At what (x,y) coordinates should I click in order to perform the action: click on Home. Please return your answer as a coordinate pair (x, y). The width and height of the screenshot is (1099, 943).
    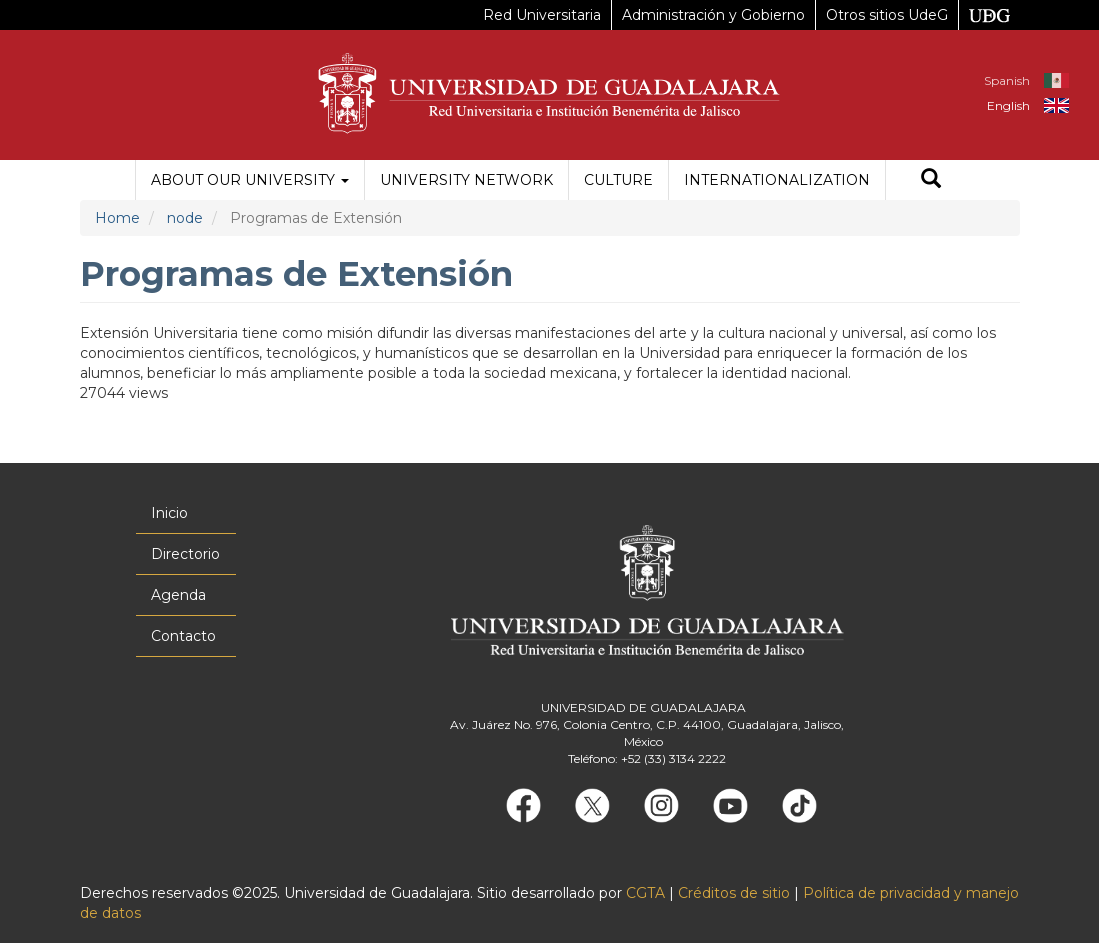
    Looking at the image, I should click on (117, 218).